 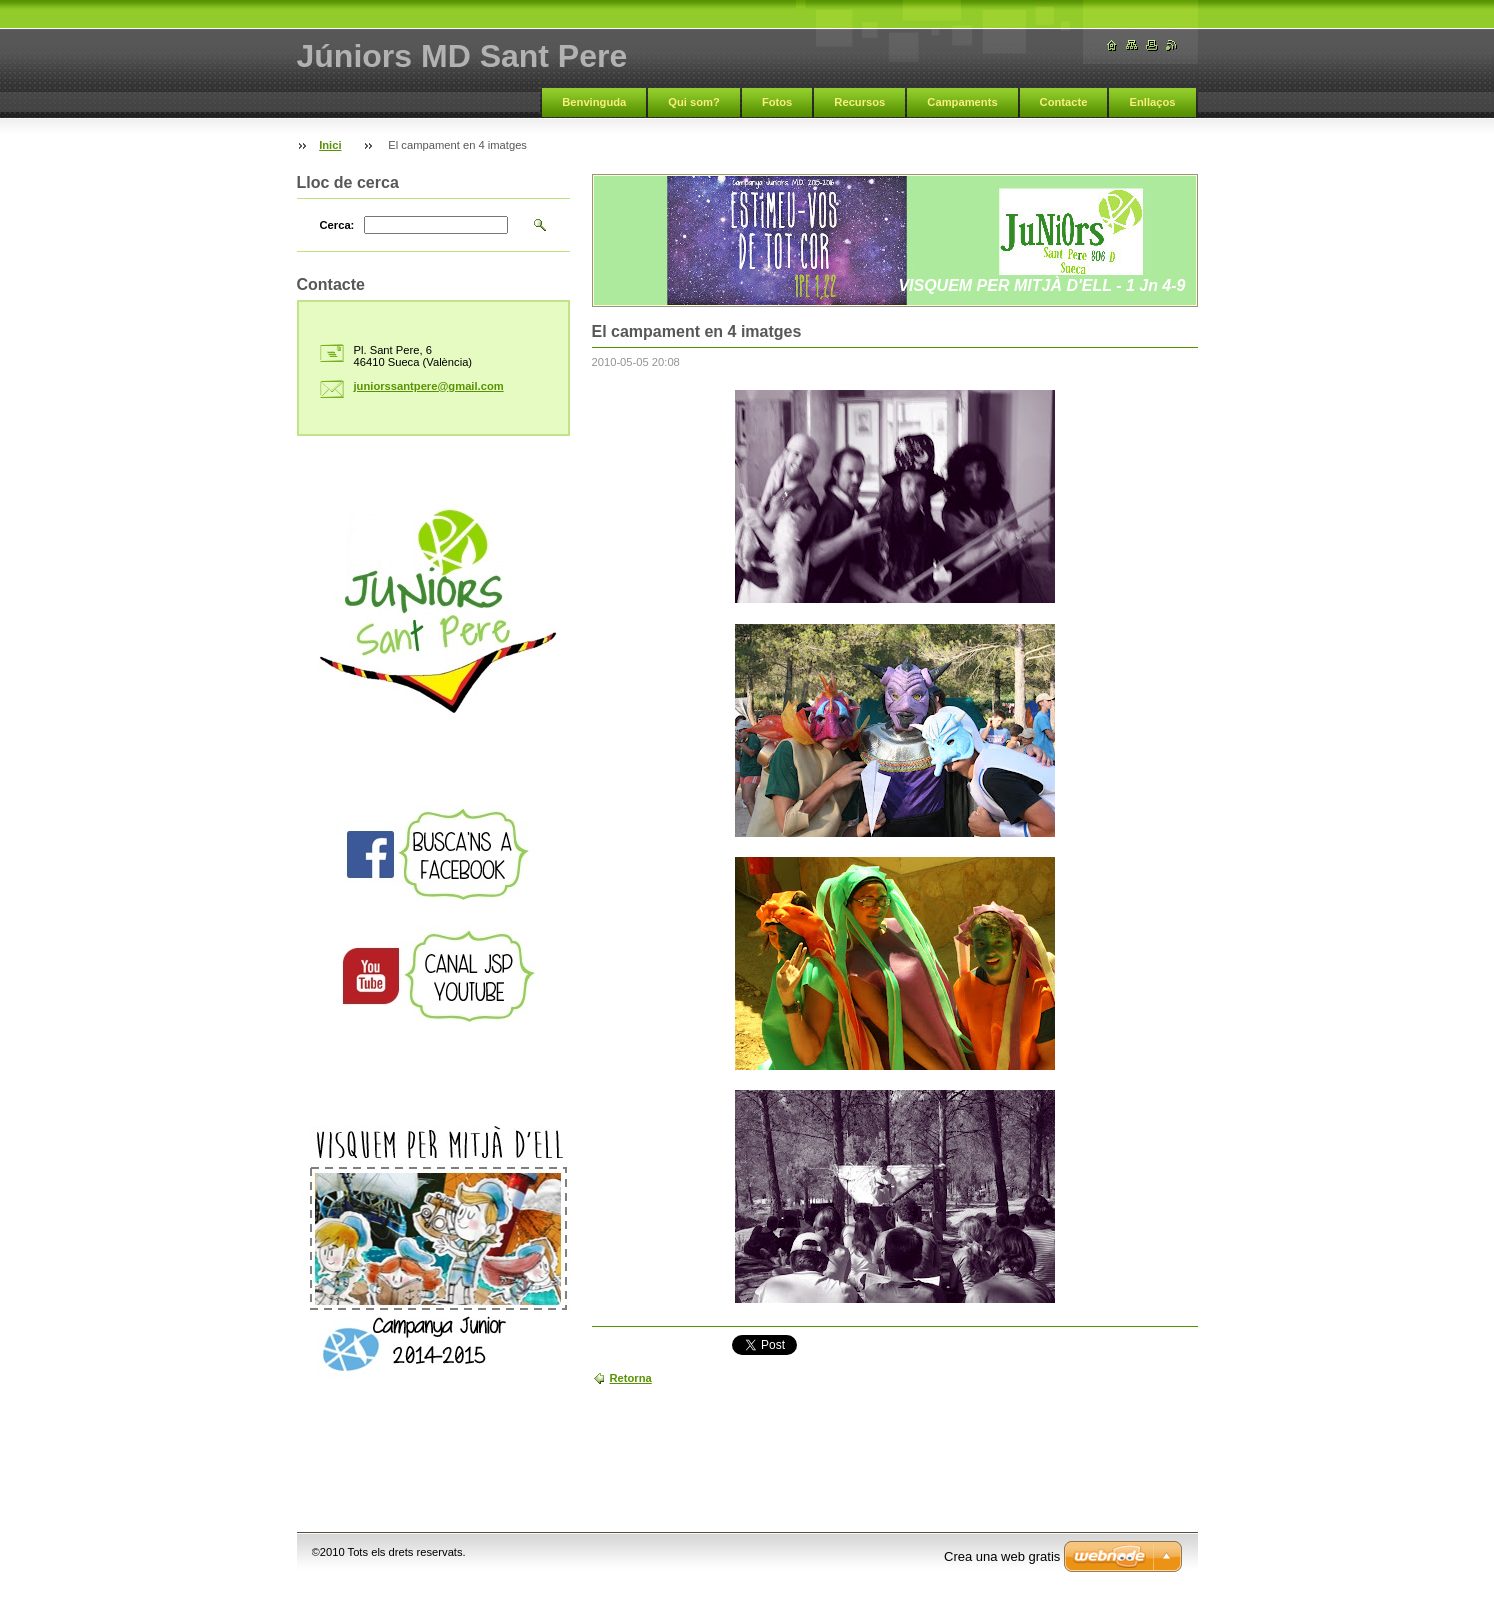 I want to click on Fotos, so click(x=777, y=102).